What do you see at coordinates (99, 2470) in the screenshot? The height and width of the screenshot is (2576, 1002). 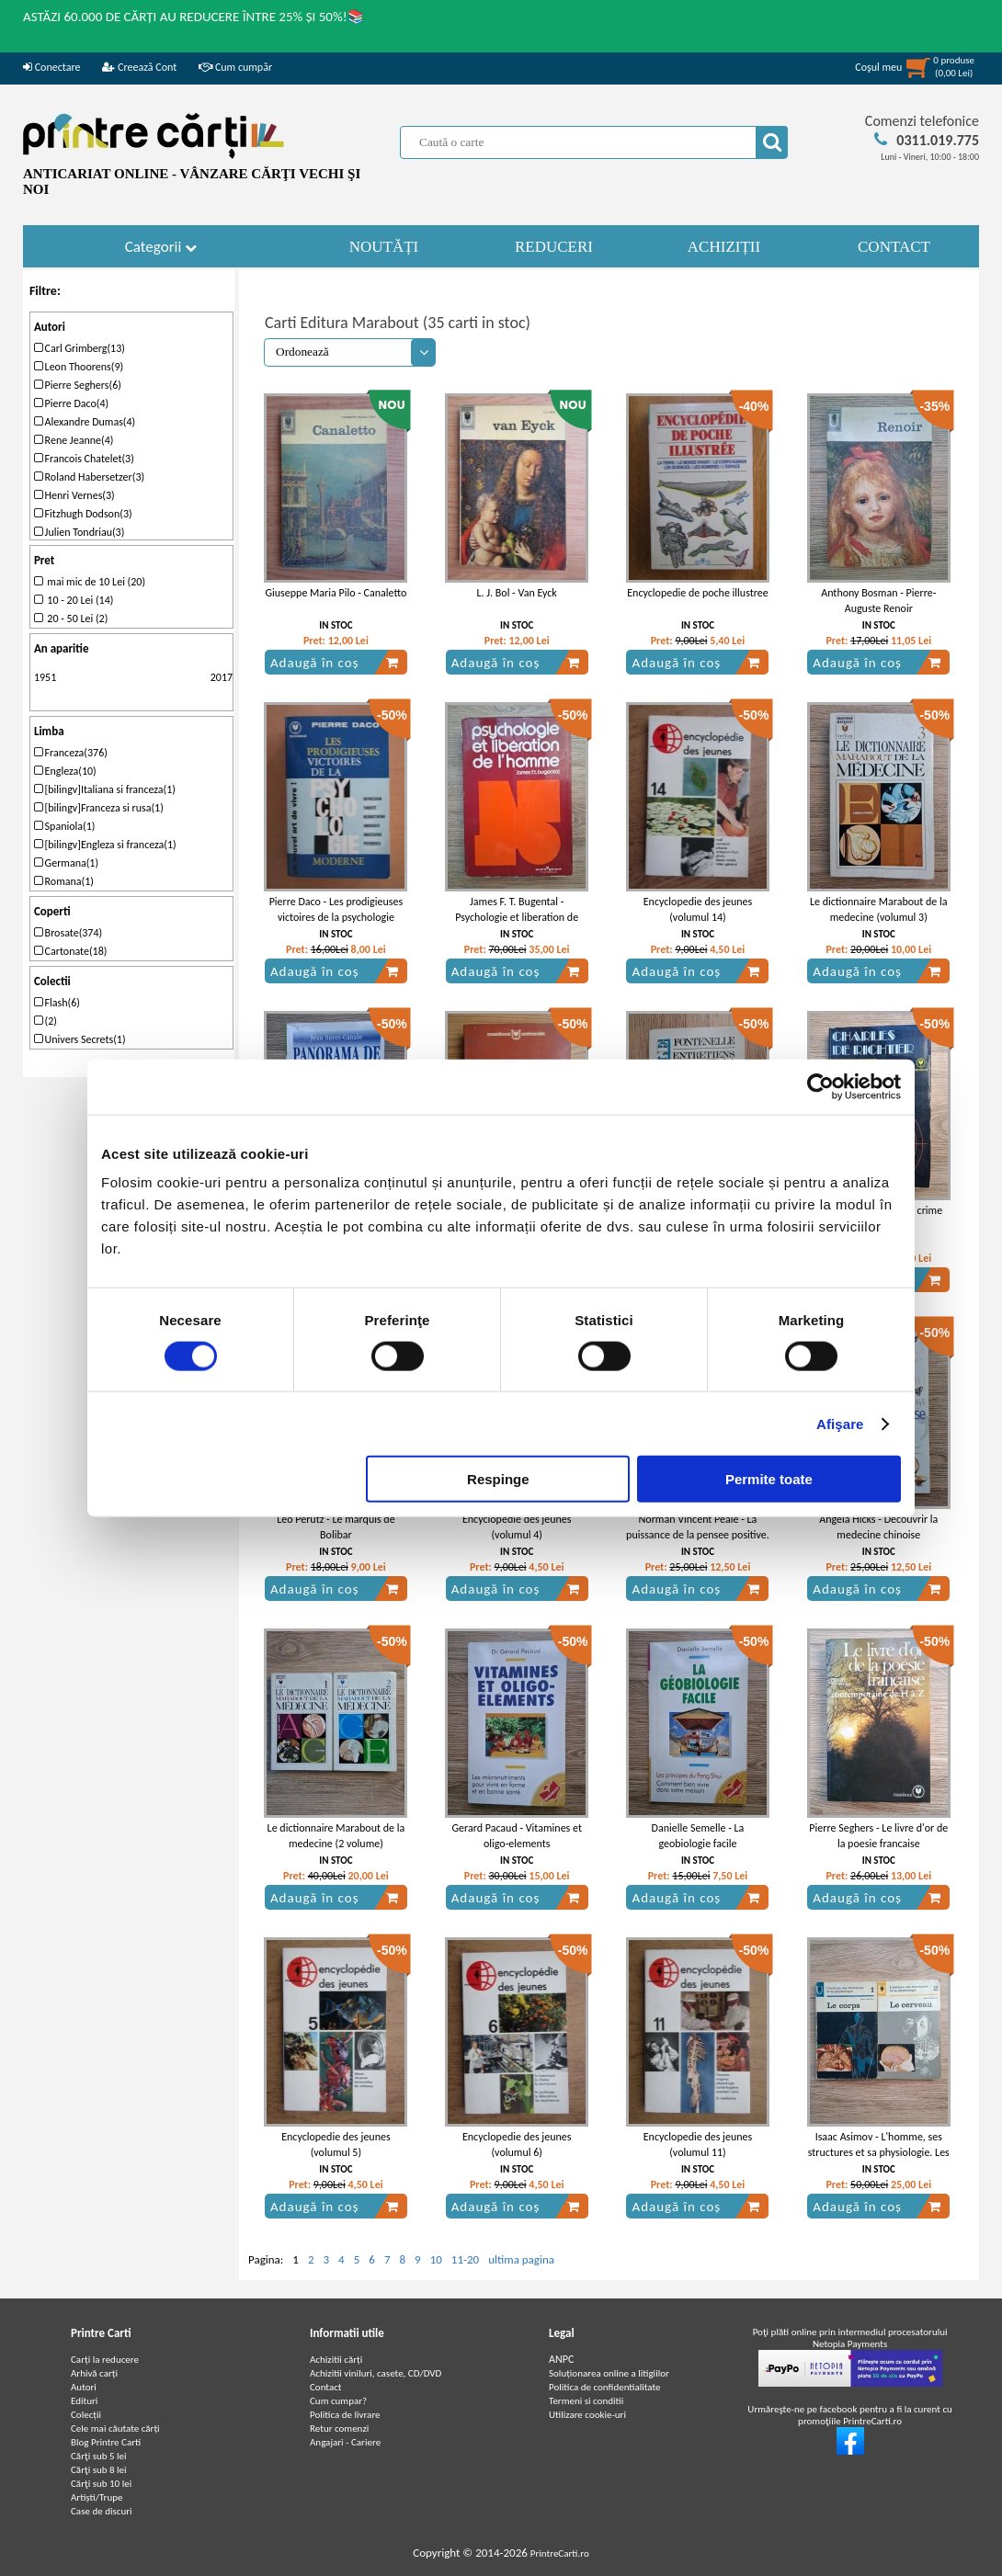 I see `Cărţi sub 8 lei` at bounding box center [99, 2470].